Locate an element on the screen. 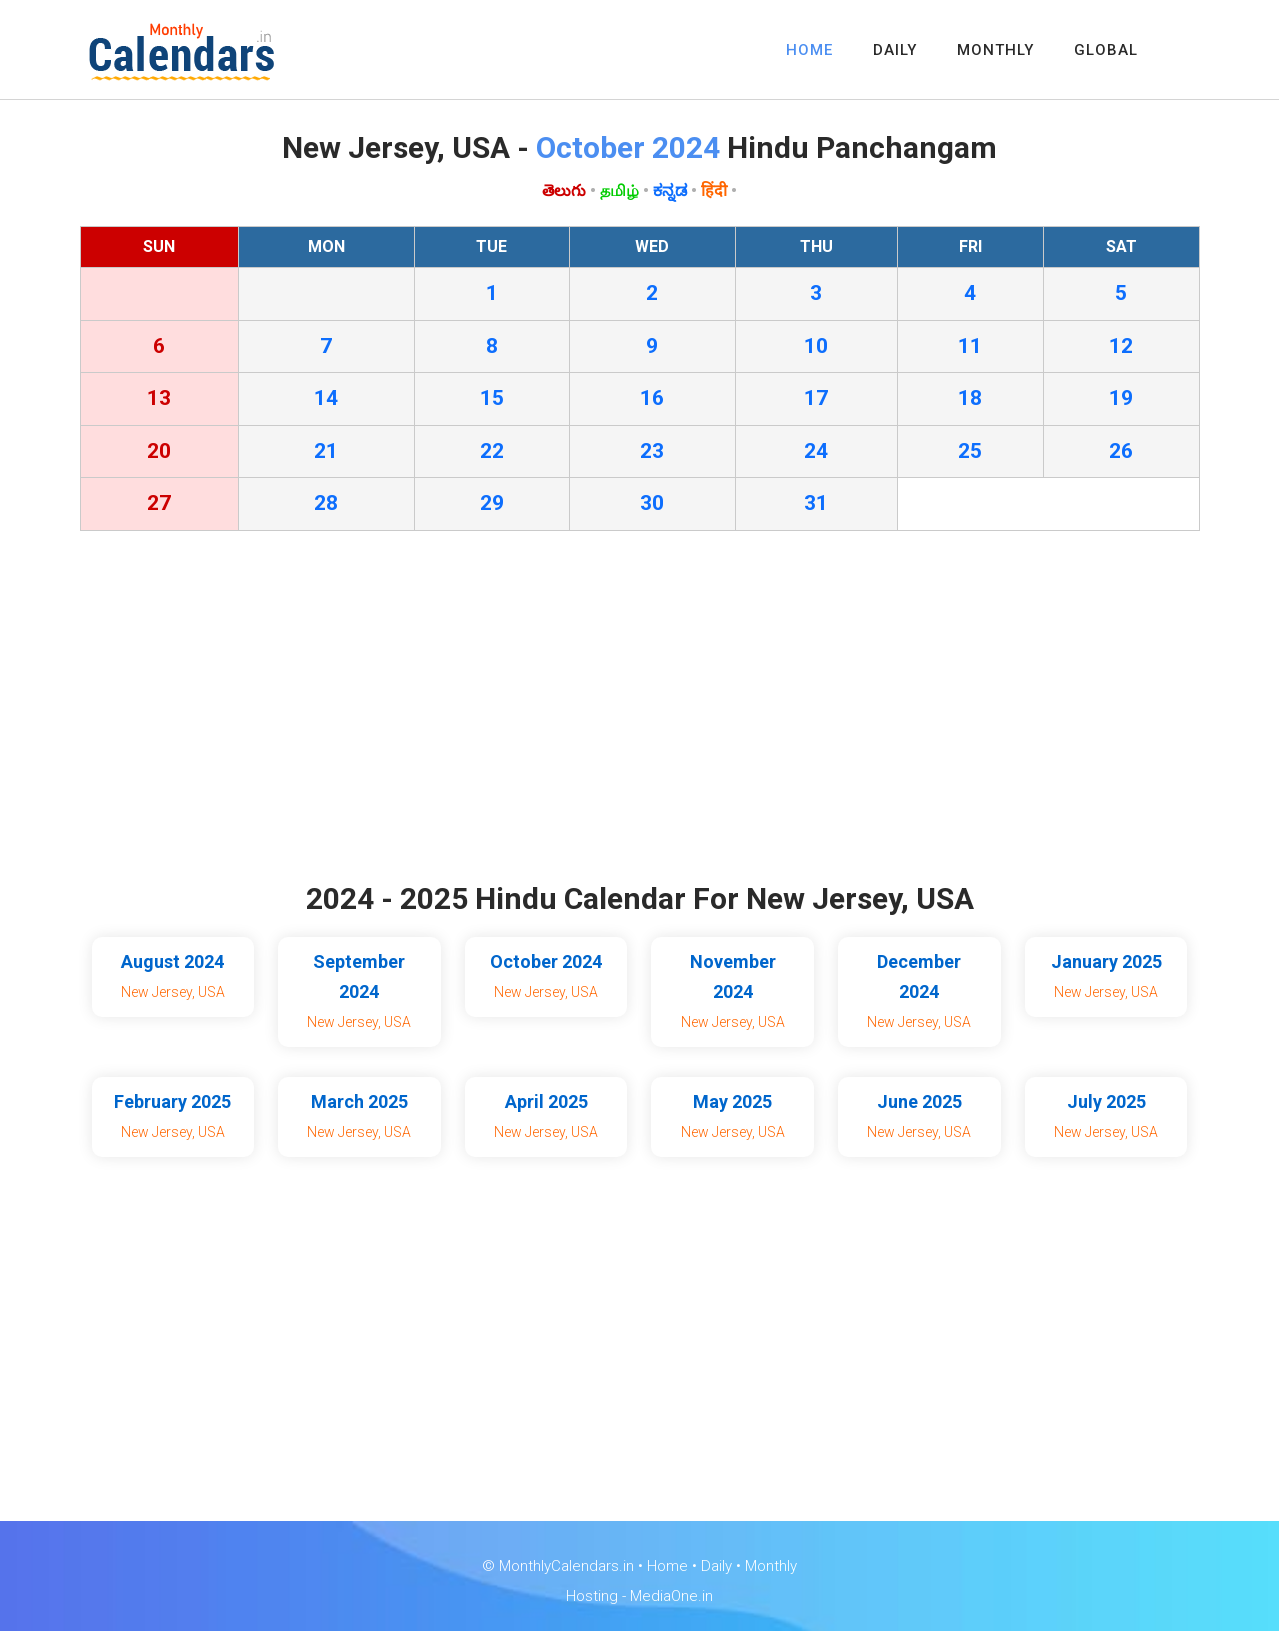 The height and width of the screenshot is (1631, 1279). MONTHLY is located at coordinates (995, 50).